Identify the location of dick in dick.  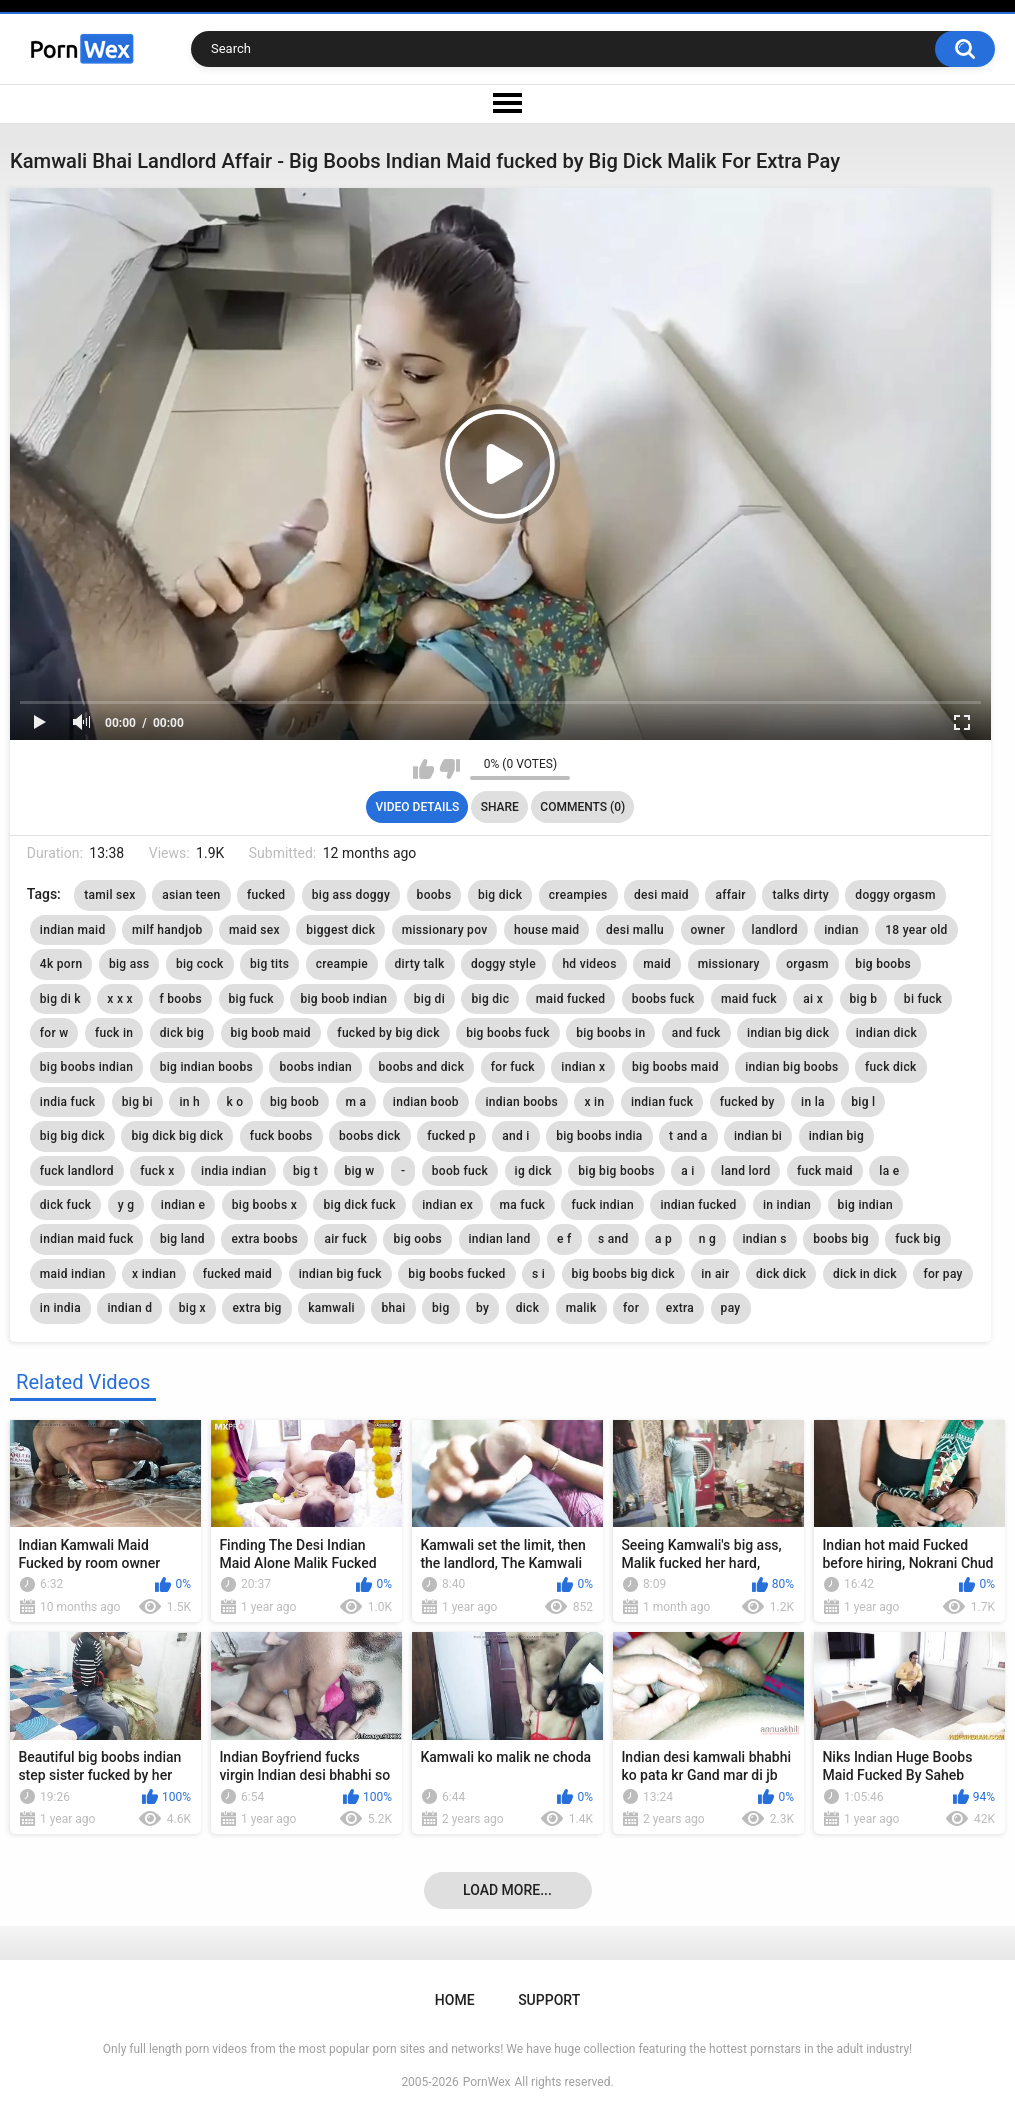
(865, 1274).